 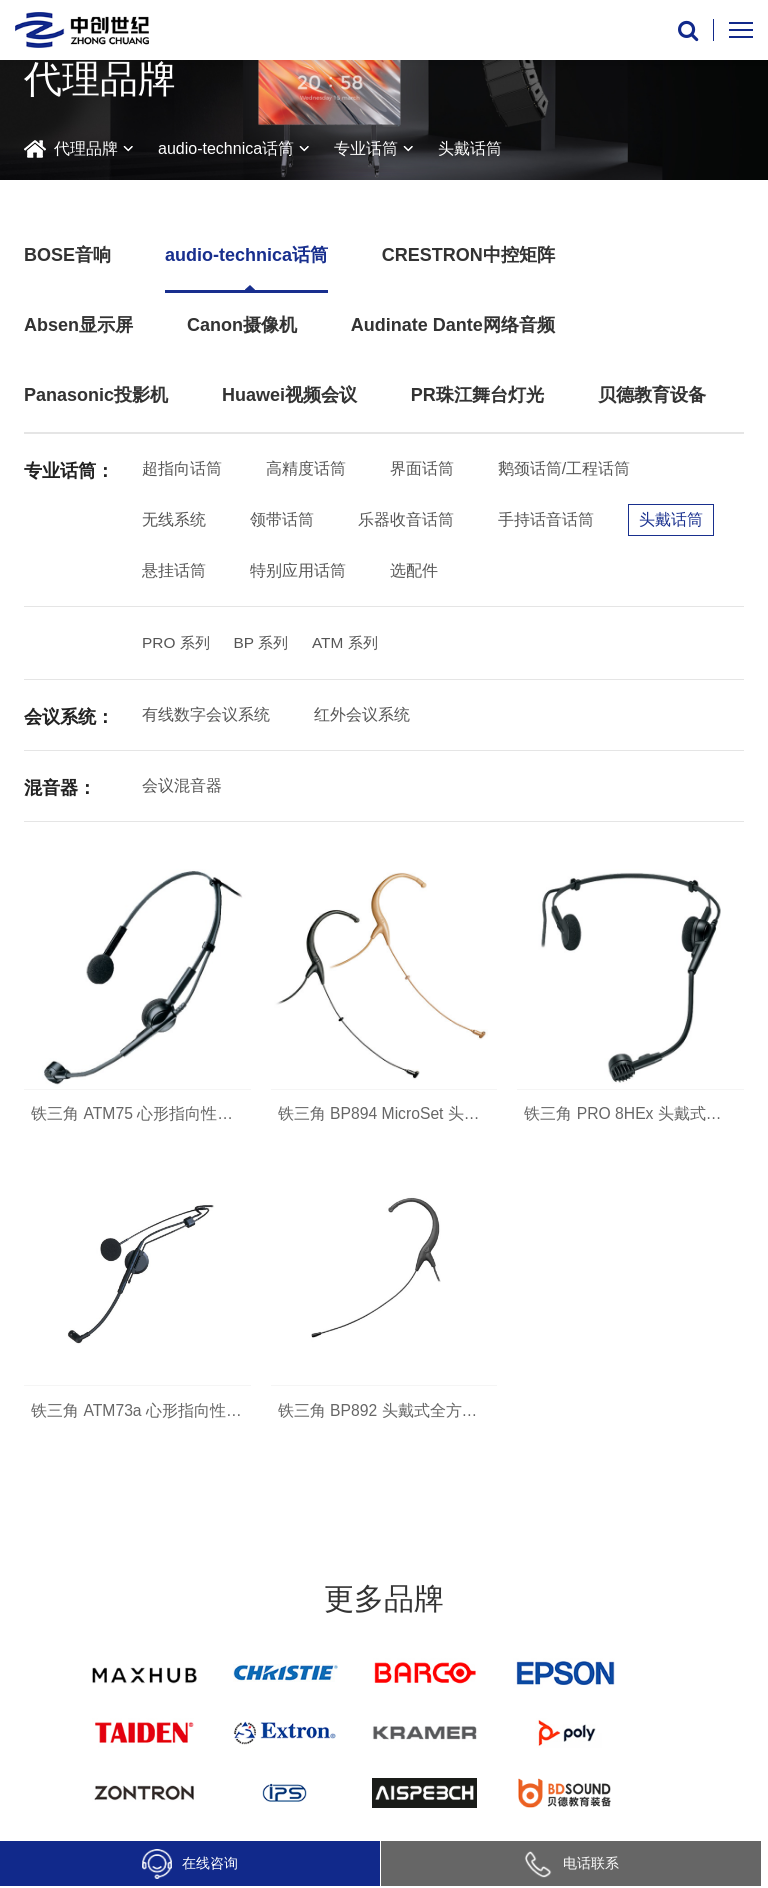 I want to click on audio-technica话筒, so click(x=226, y=148).